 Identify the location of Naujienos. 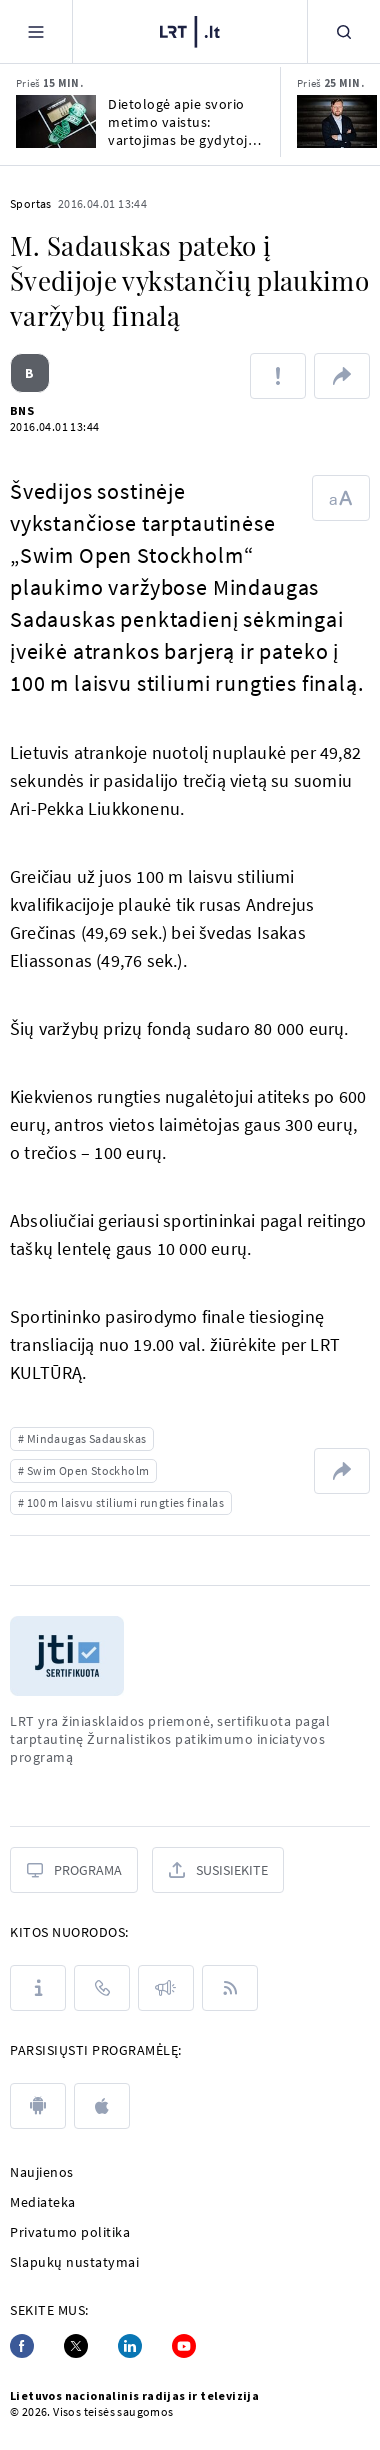
(42, 2172).